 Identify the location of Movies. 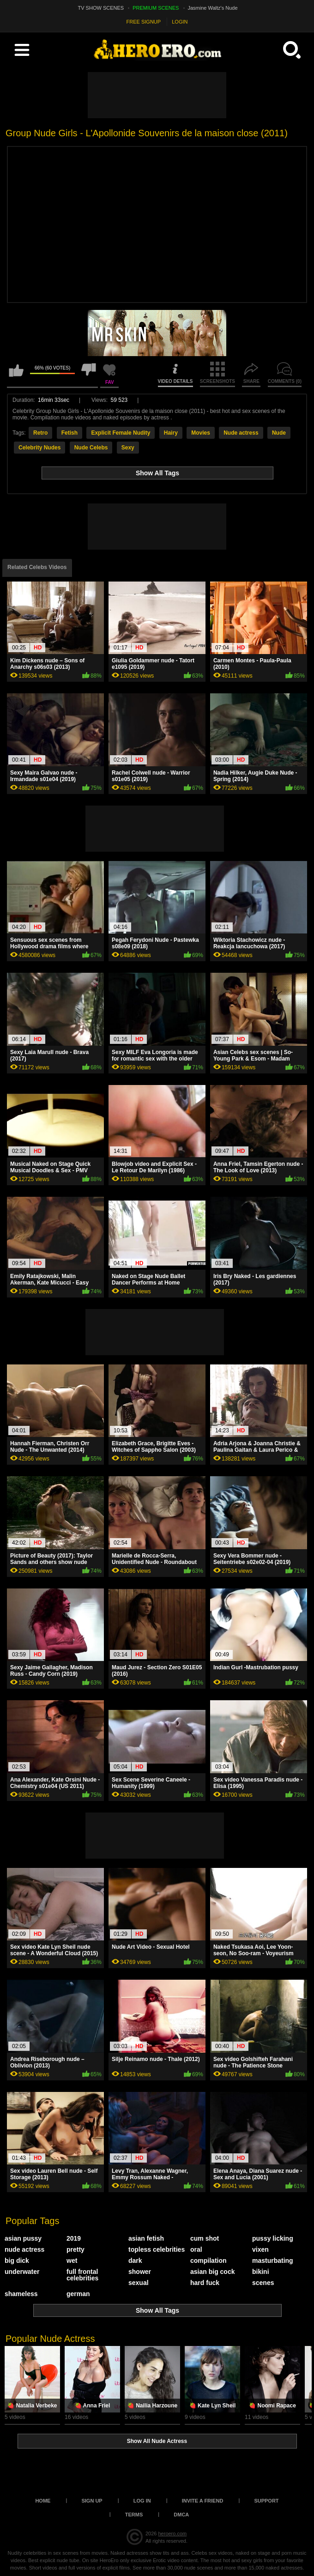
(200, 433).